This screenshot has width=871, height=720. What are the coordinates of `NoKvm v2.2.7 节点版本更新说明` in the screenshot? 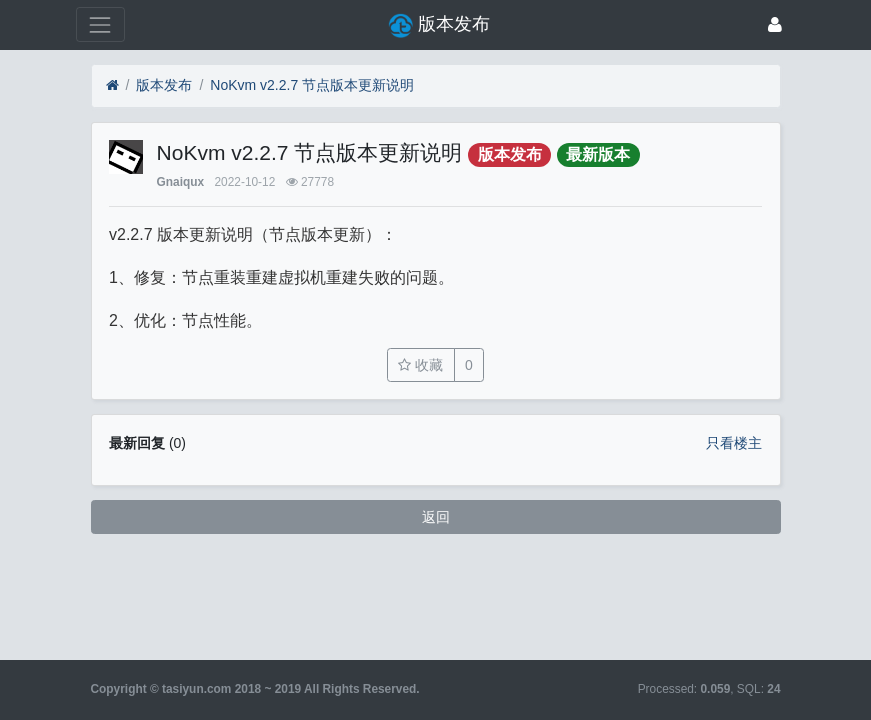 It's located at (312, 85).